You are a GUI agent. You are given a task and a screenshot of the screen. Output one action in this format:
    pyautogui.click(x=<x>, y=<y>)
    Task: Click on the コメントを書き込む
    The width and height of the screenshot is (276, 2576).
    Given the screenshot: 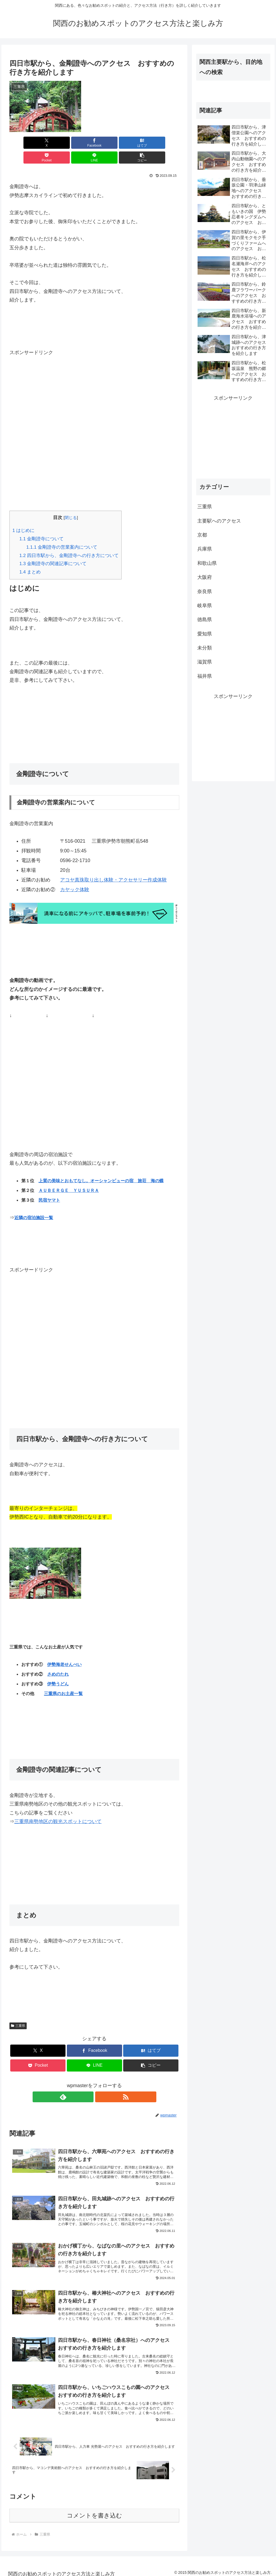 What is the action you would take?
    pyautogui.click(x=94, y=2511)
    